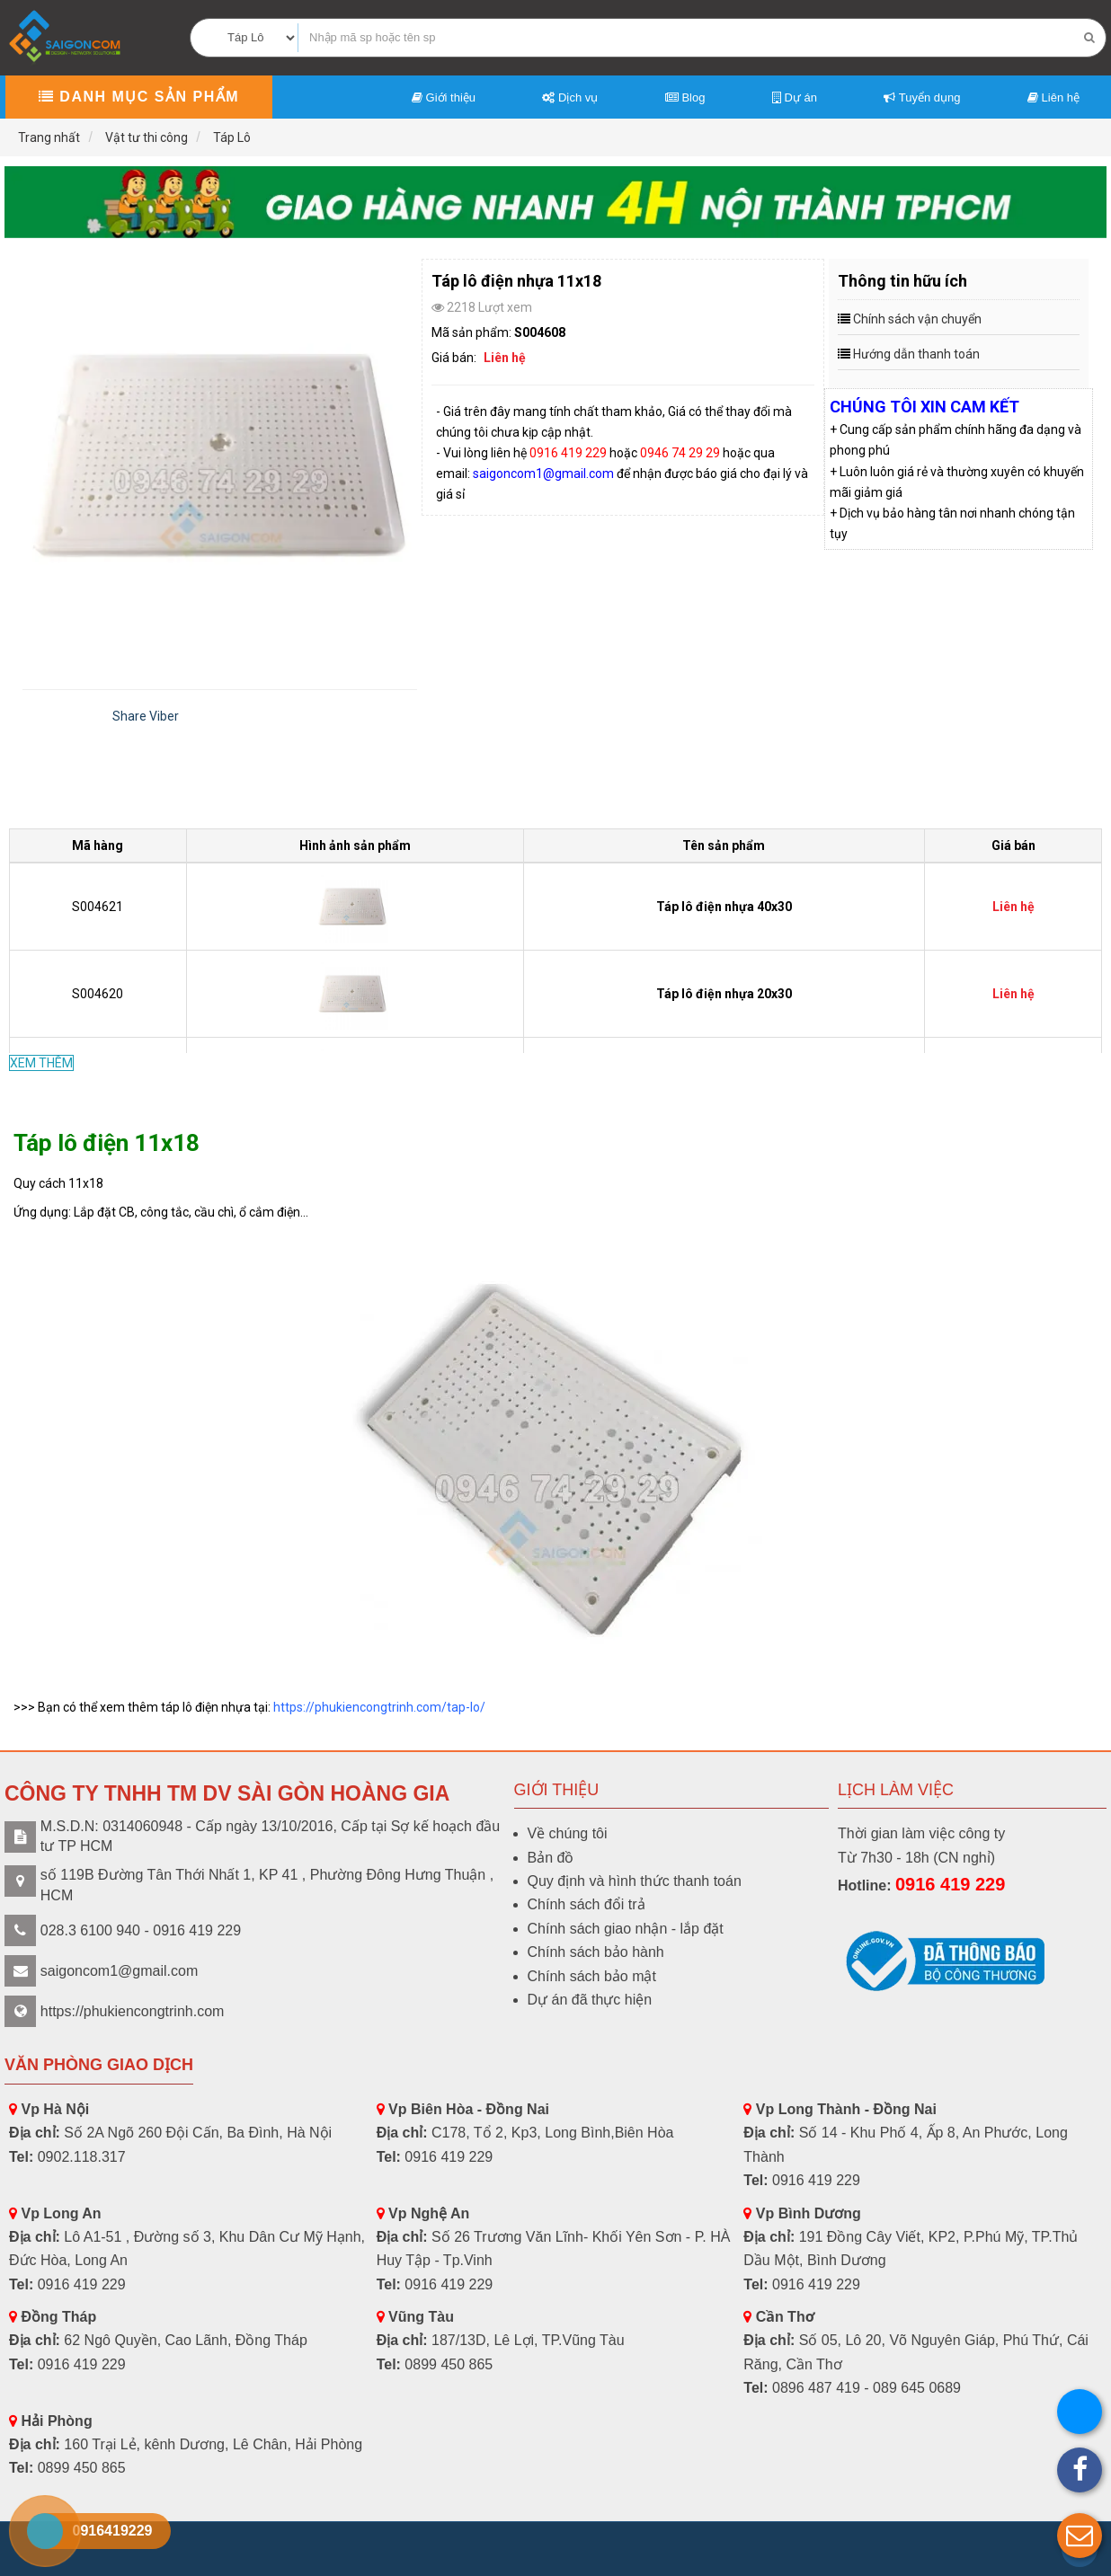 The image size is (1111, 2576). What do you see at coordinates (139, 96) in the screenshot?
I see `Danh mục sản phẩm` at bounding box center [139, 96].